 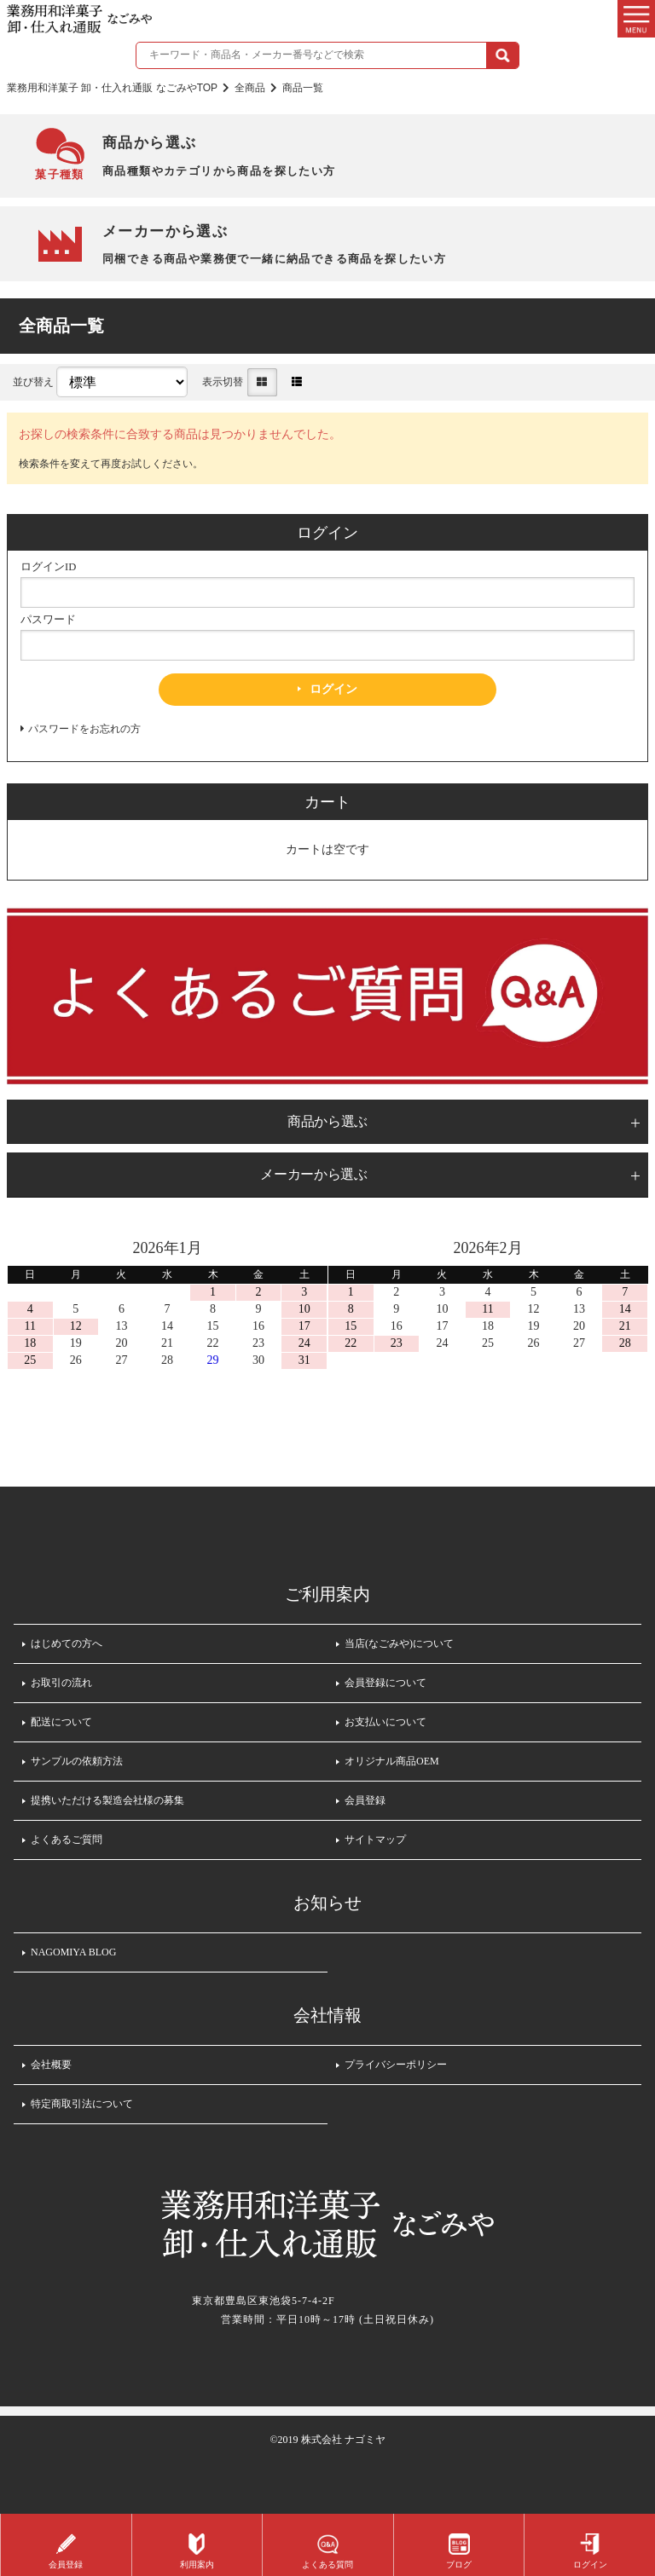 I want to click on 会社概要, so click(x=51, y=2065).